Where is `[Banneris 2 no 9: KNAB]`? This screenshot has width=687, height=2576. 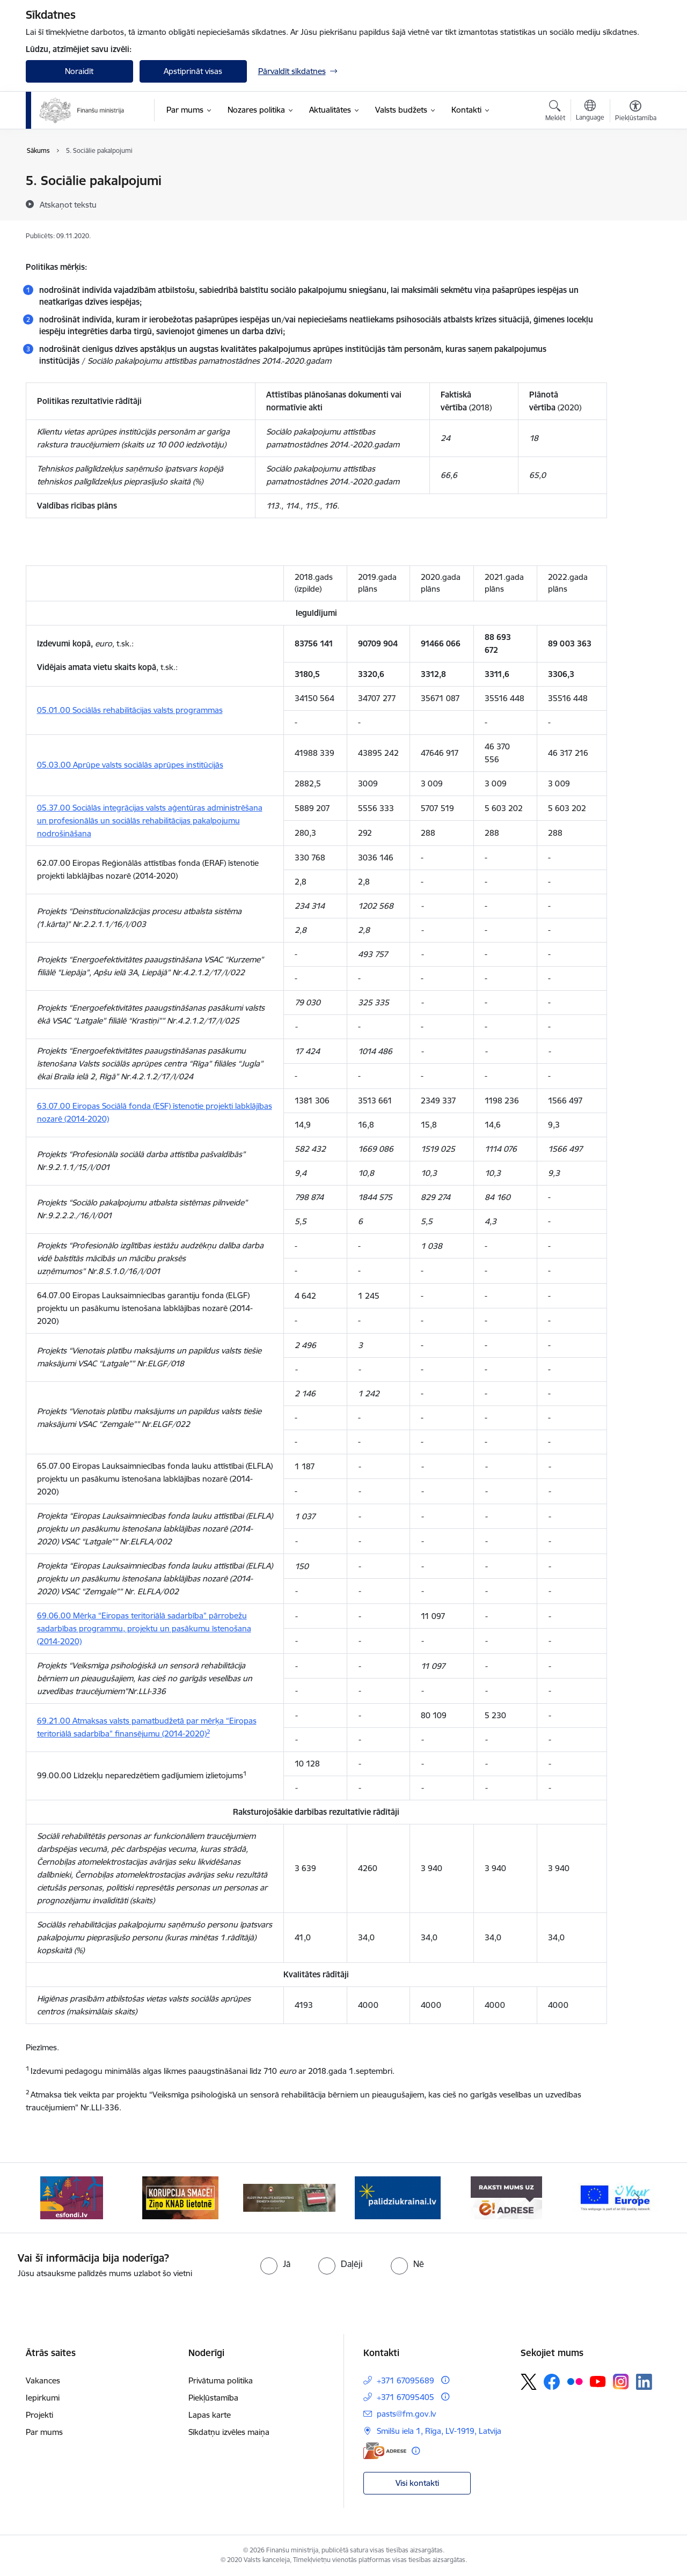 [Banneris 2 no 9: KNAB] is located at coordinates (180, 2197).